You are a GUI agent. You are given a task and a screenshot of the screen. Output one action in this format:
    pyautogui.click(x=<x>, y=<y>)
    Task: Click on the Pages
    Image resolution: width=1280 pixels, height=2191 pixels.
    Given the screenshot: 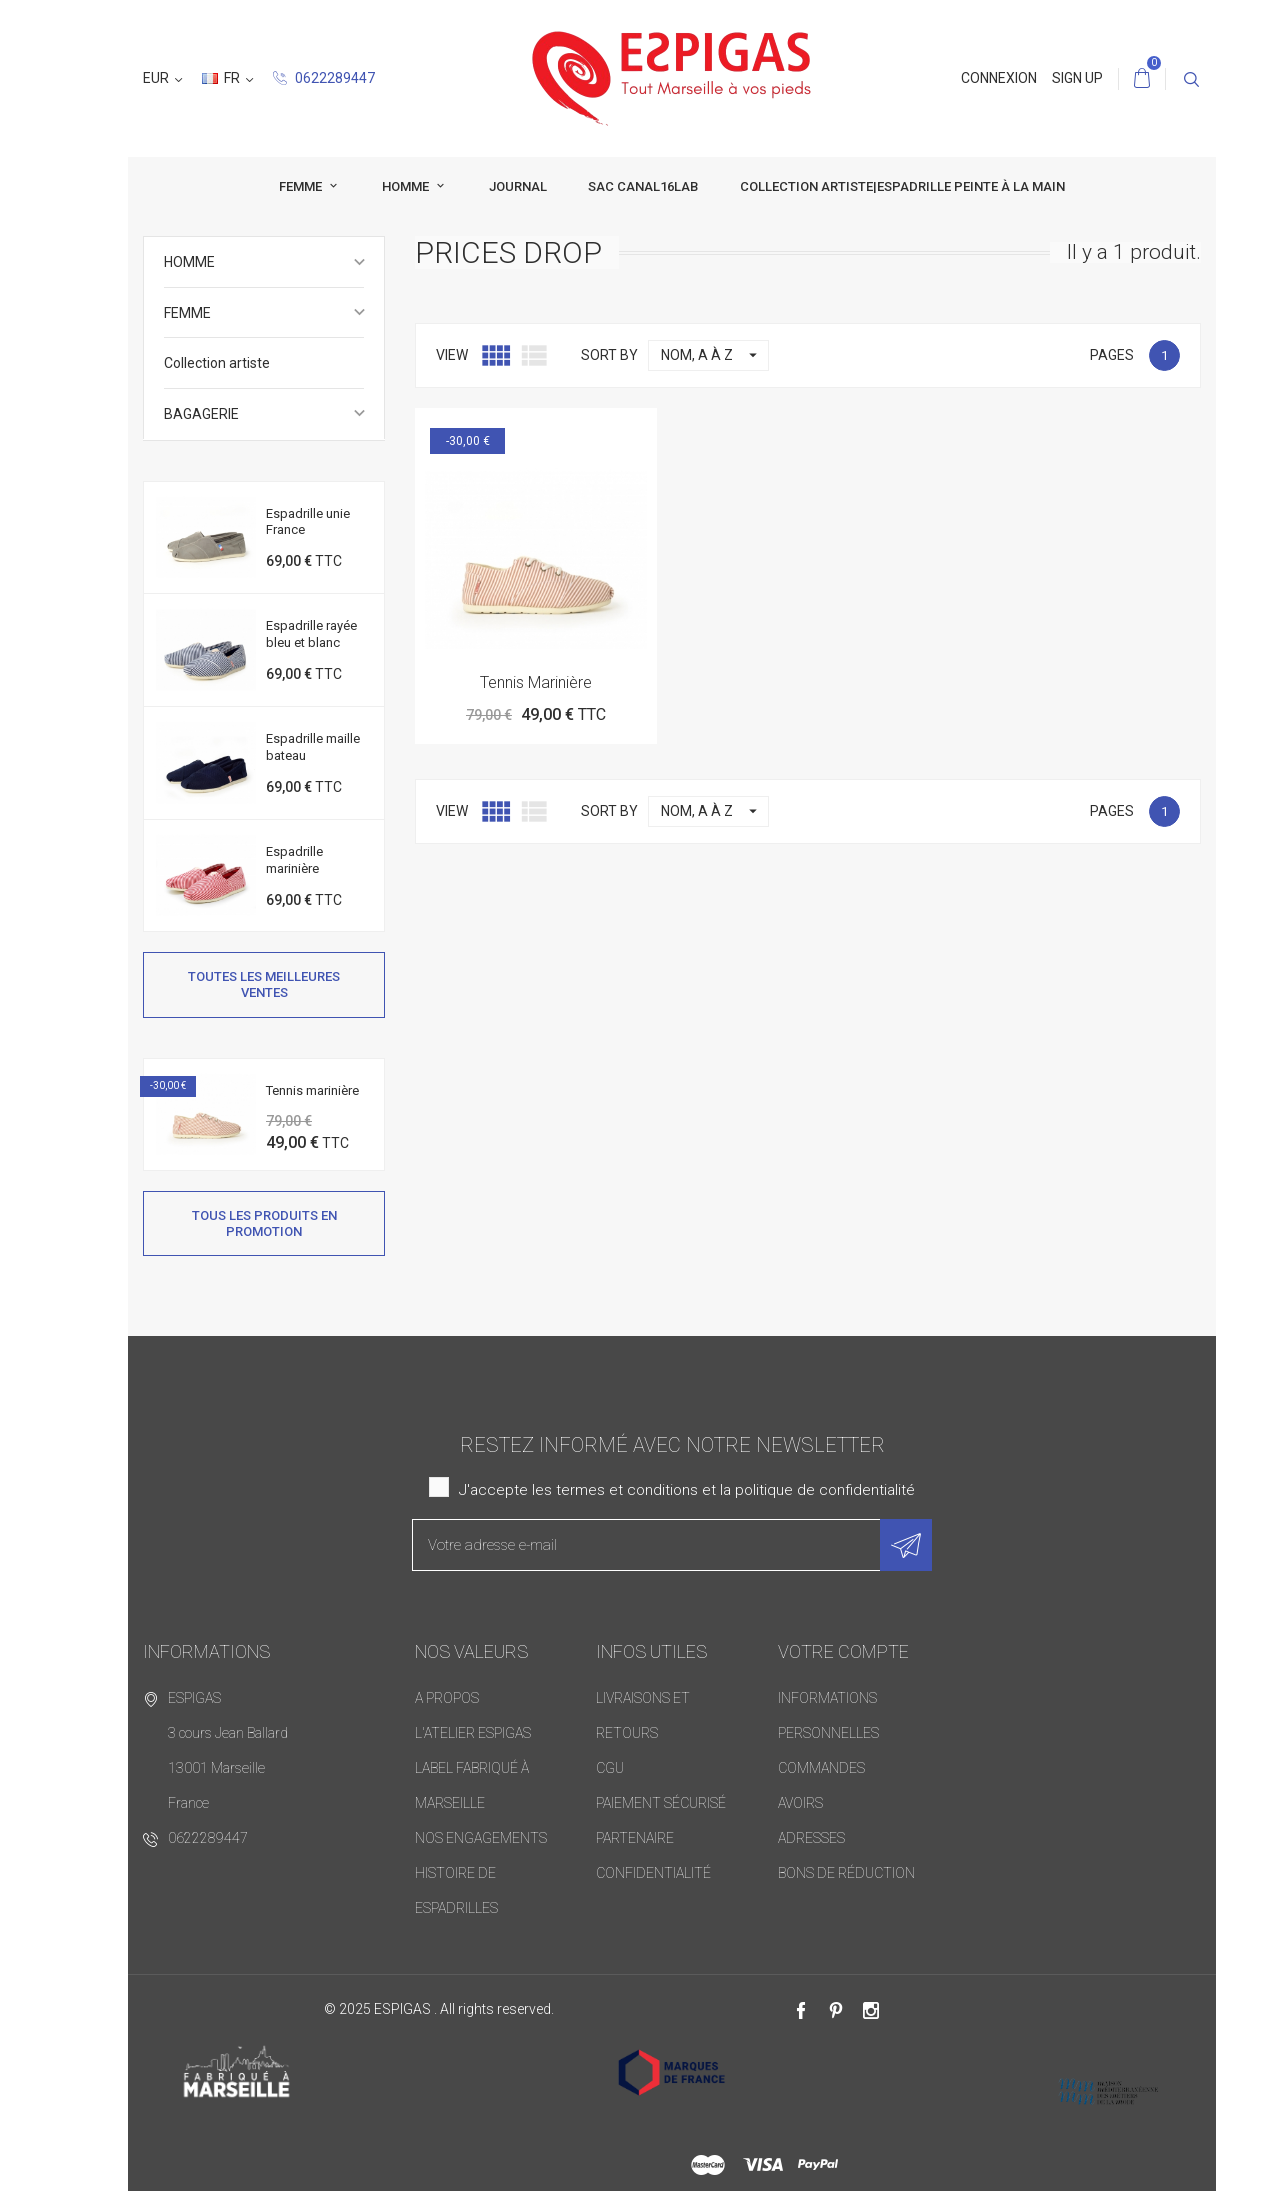 What is the action you would take?
    pyautogui.click(x=1112, y=355)
    